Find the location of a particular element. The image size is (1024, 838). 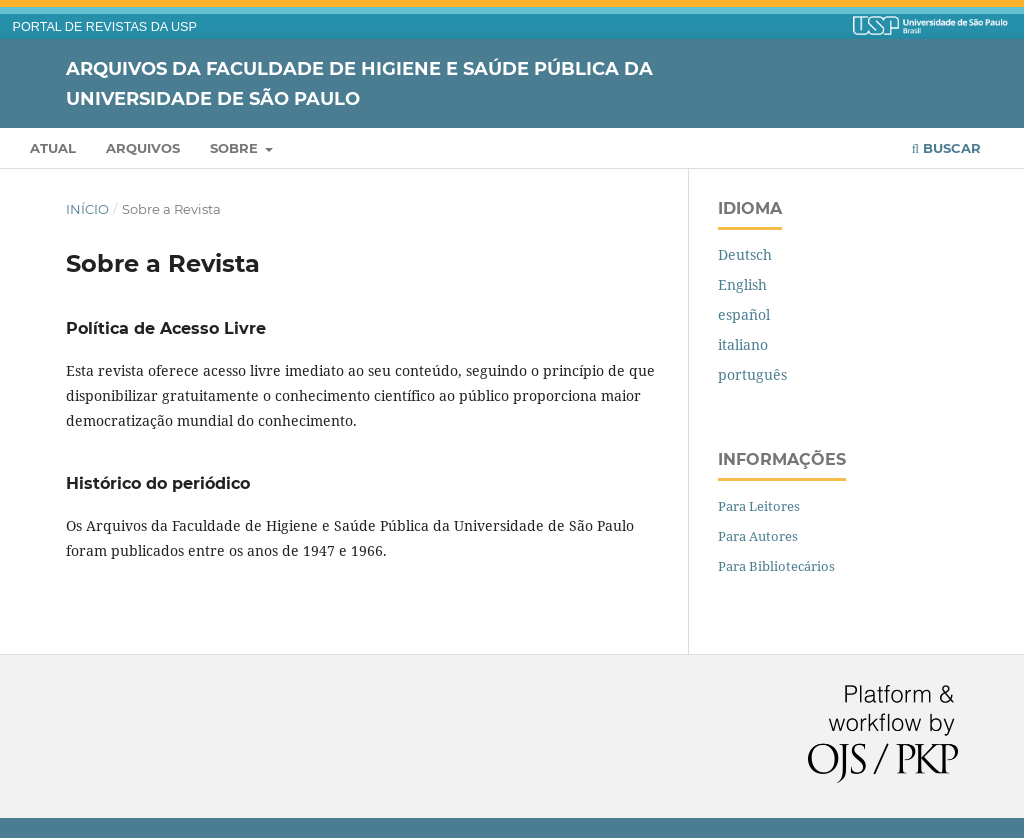

português is located at coordinates (752, 374).